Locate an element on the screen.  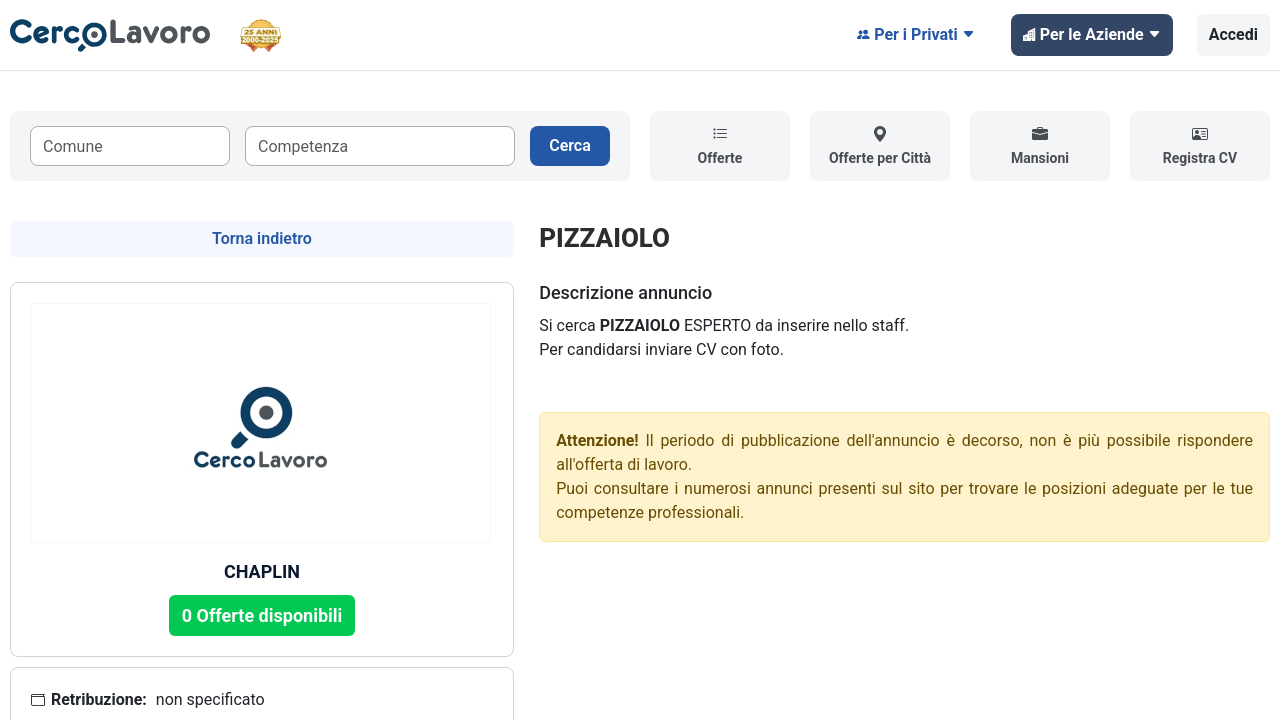
CHAPLIN is located at coordinates (262, 571).